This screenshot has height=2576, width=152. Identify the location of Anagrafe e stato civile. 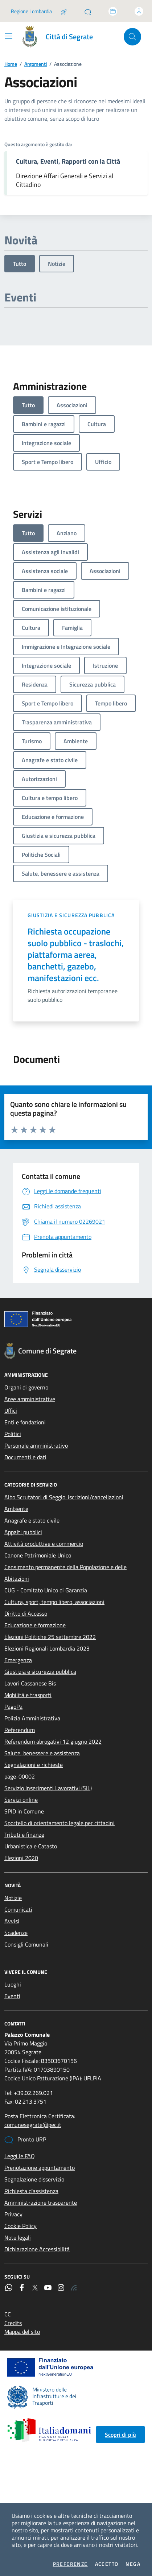
(31, 1520).